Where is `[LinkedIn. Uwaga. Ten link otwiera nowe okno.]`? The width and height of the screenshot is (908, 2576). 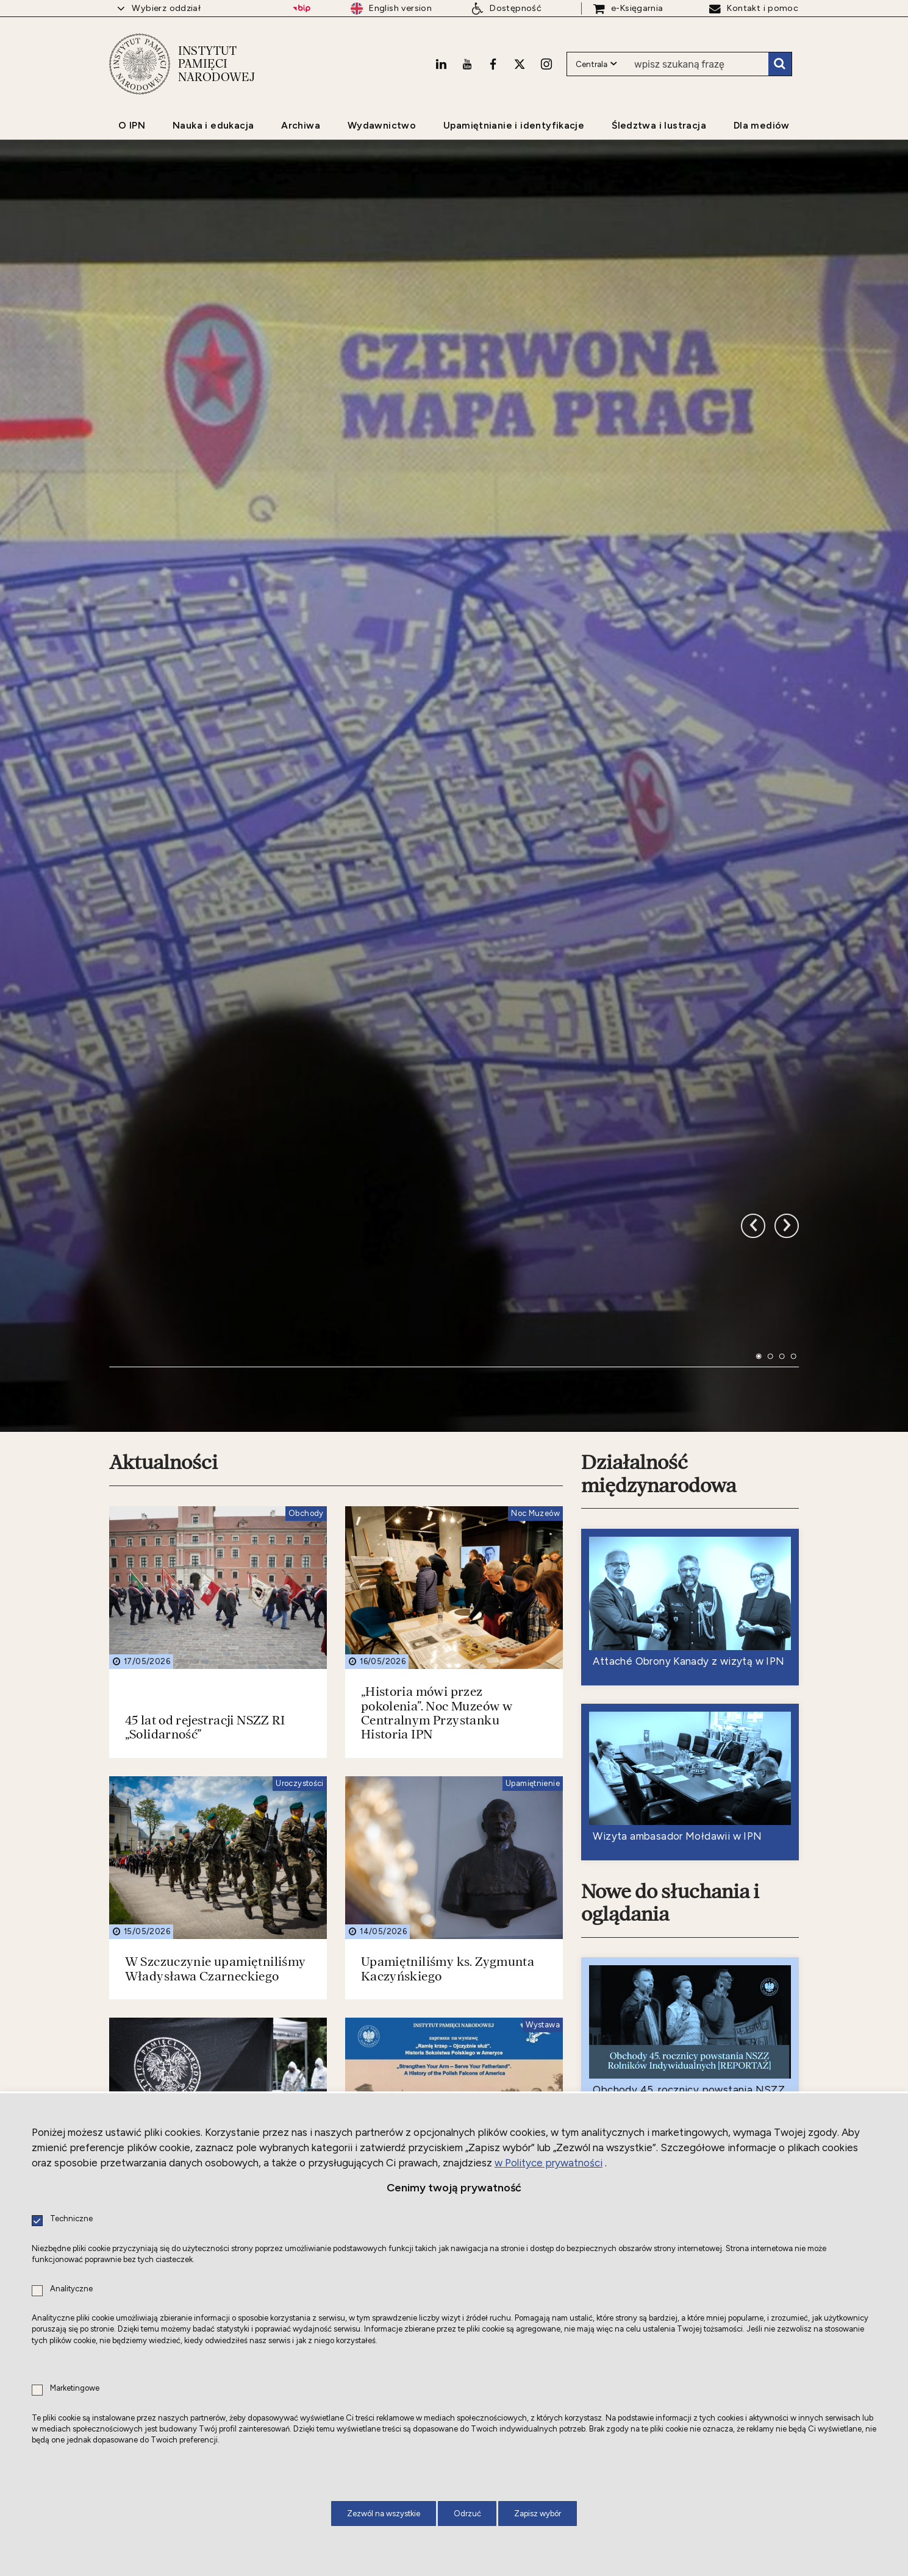 [LinkedIn. Uwaga. Ten link otwiera nowe okno.] is located at coordinates (441, 64).